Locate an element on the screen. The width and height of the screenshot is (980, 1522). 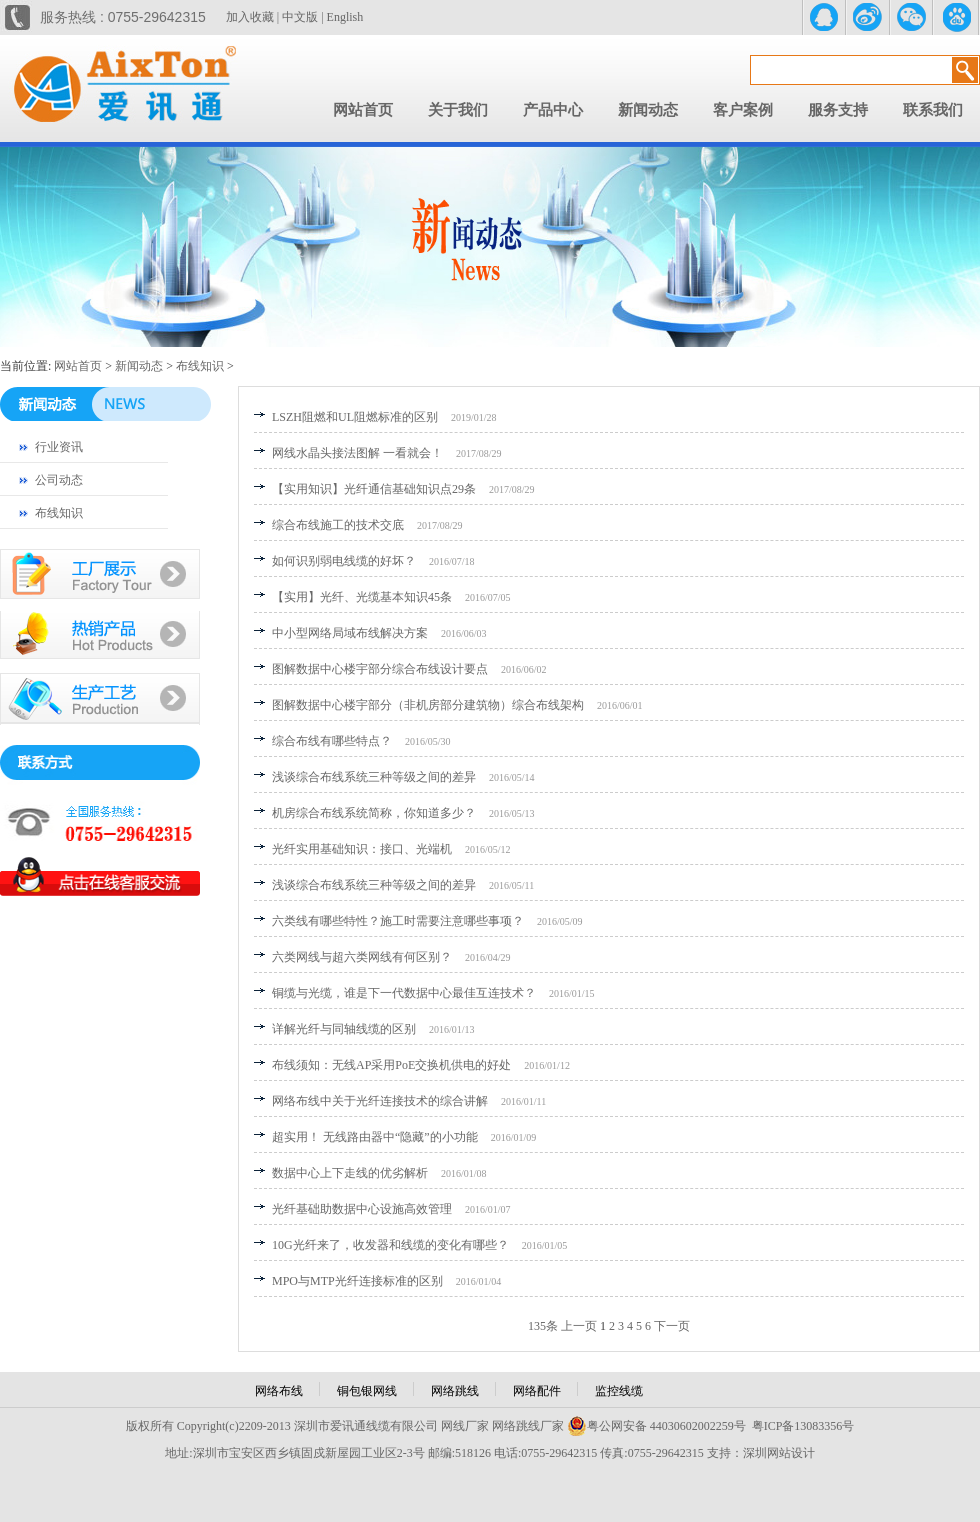
联系我们 is located at coordinates (933, 110).